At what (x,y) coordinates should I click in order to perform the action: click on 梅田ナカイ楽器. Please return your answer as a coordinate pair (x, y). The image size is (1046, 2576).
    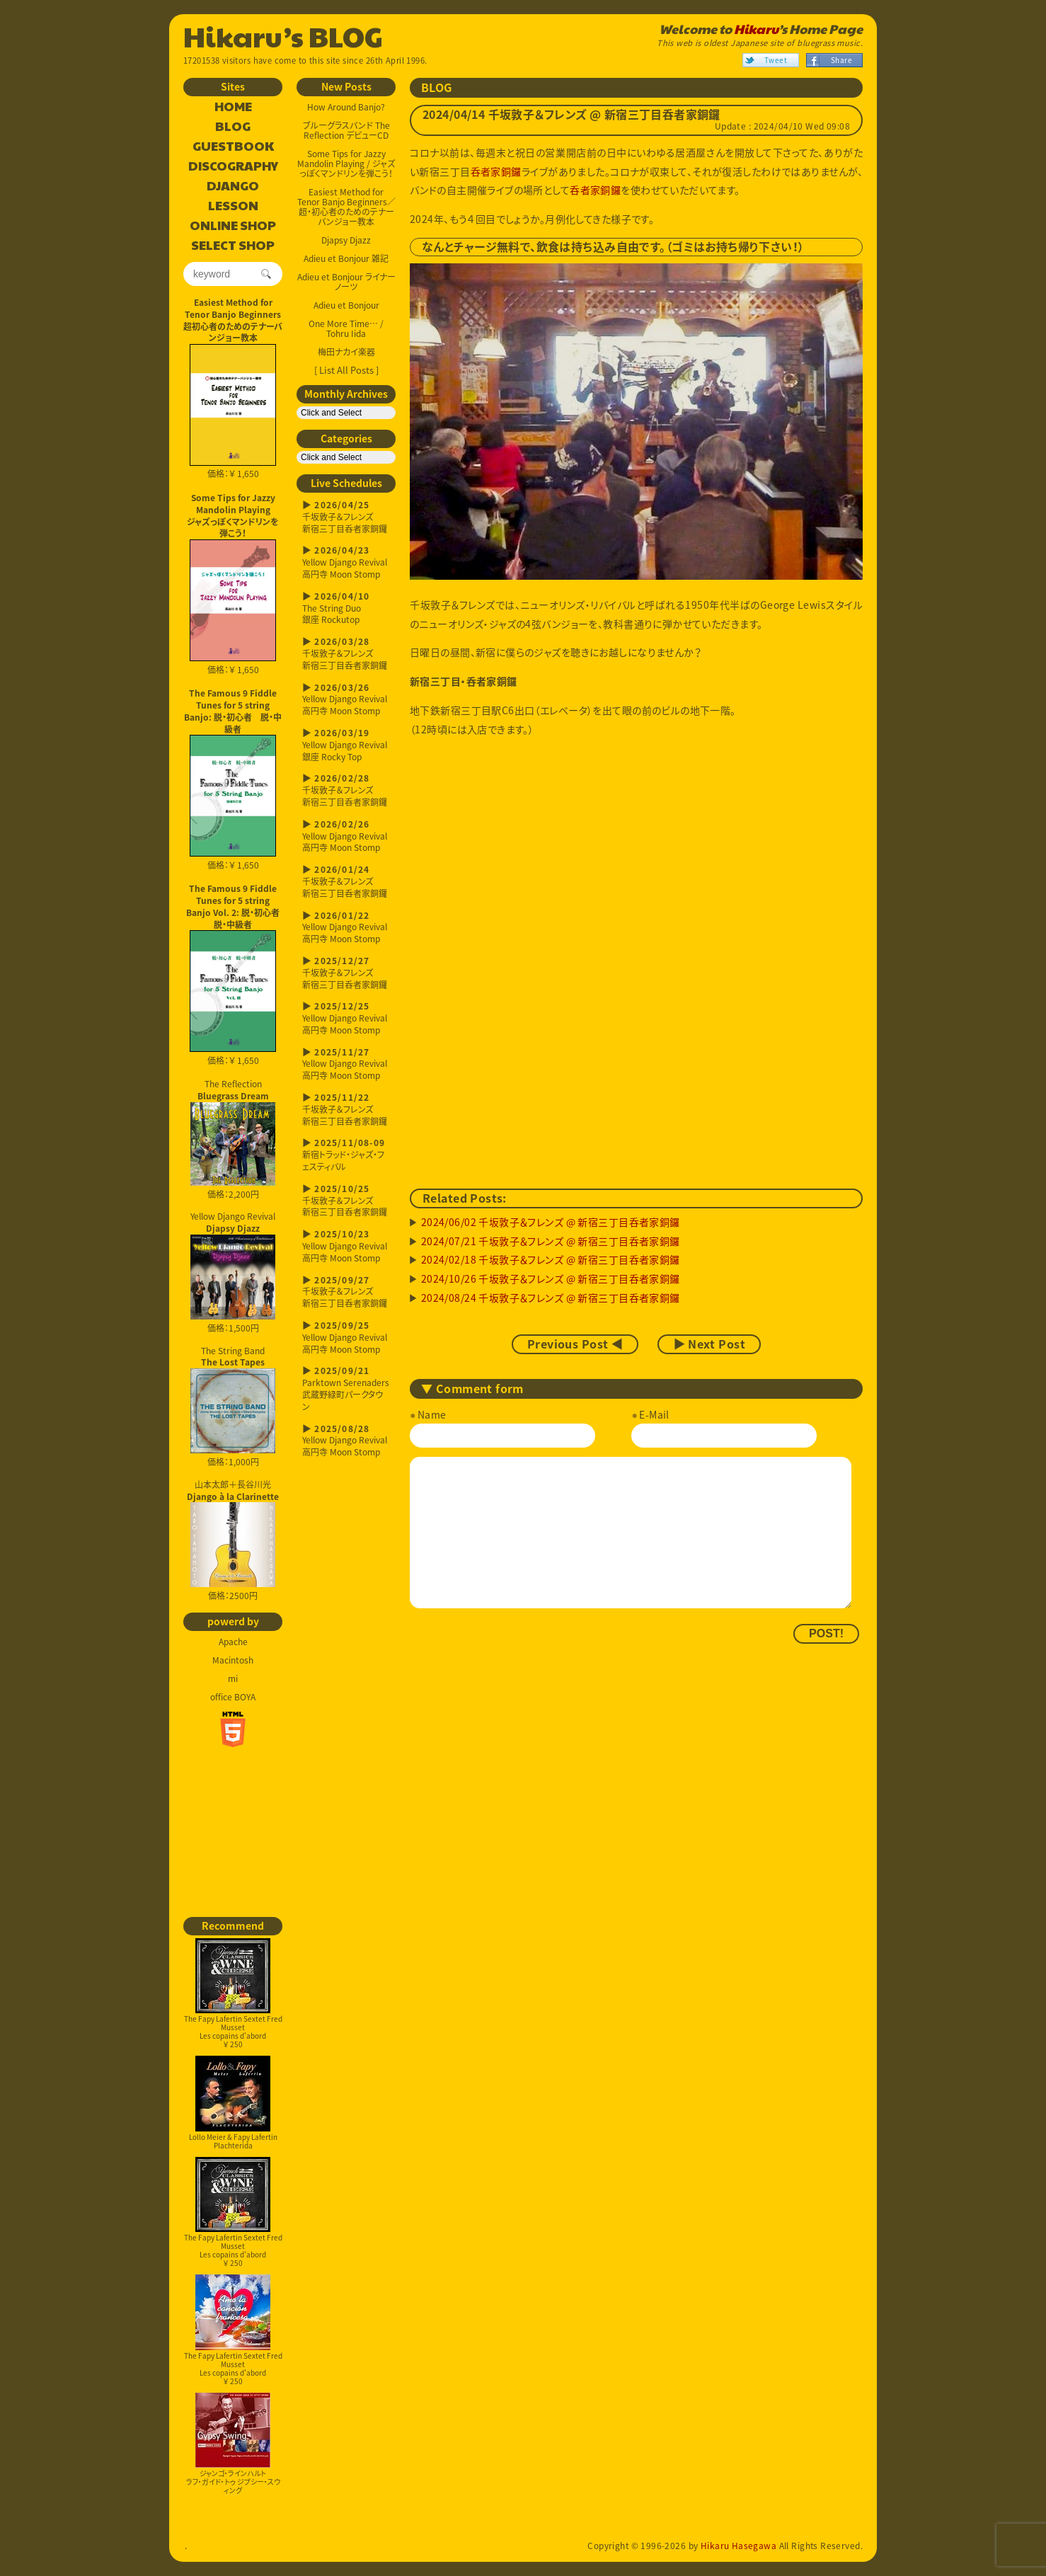
    Looking at the image, I should click on (346, 351).